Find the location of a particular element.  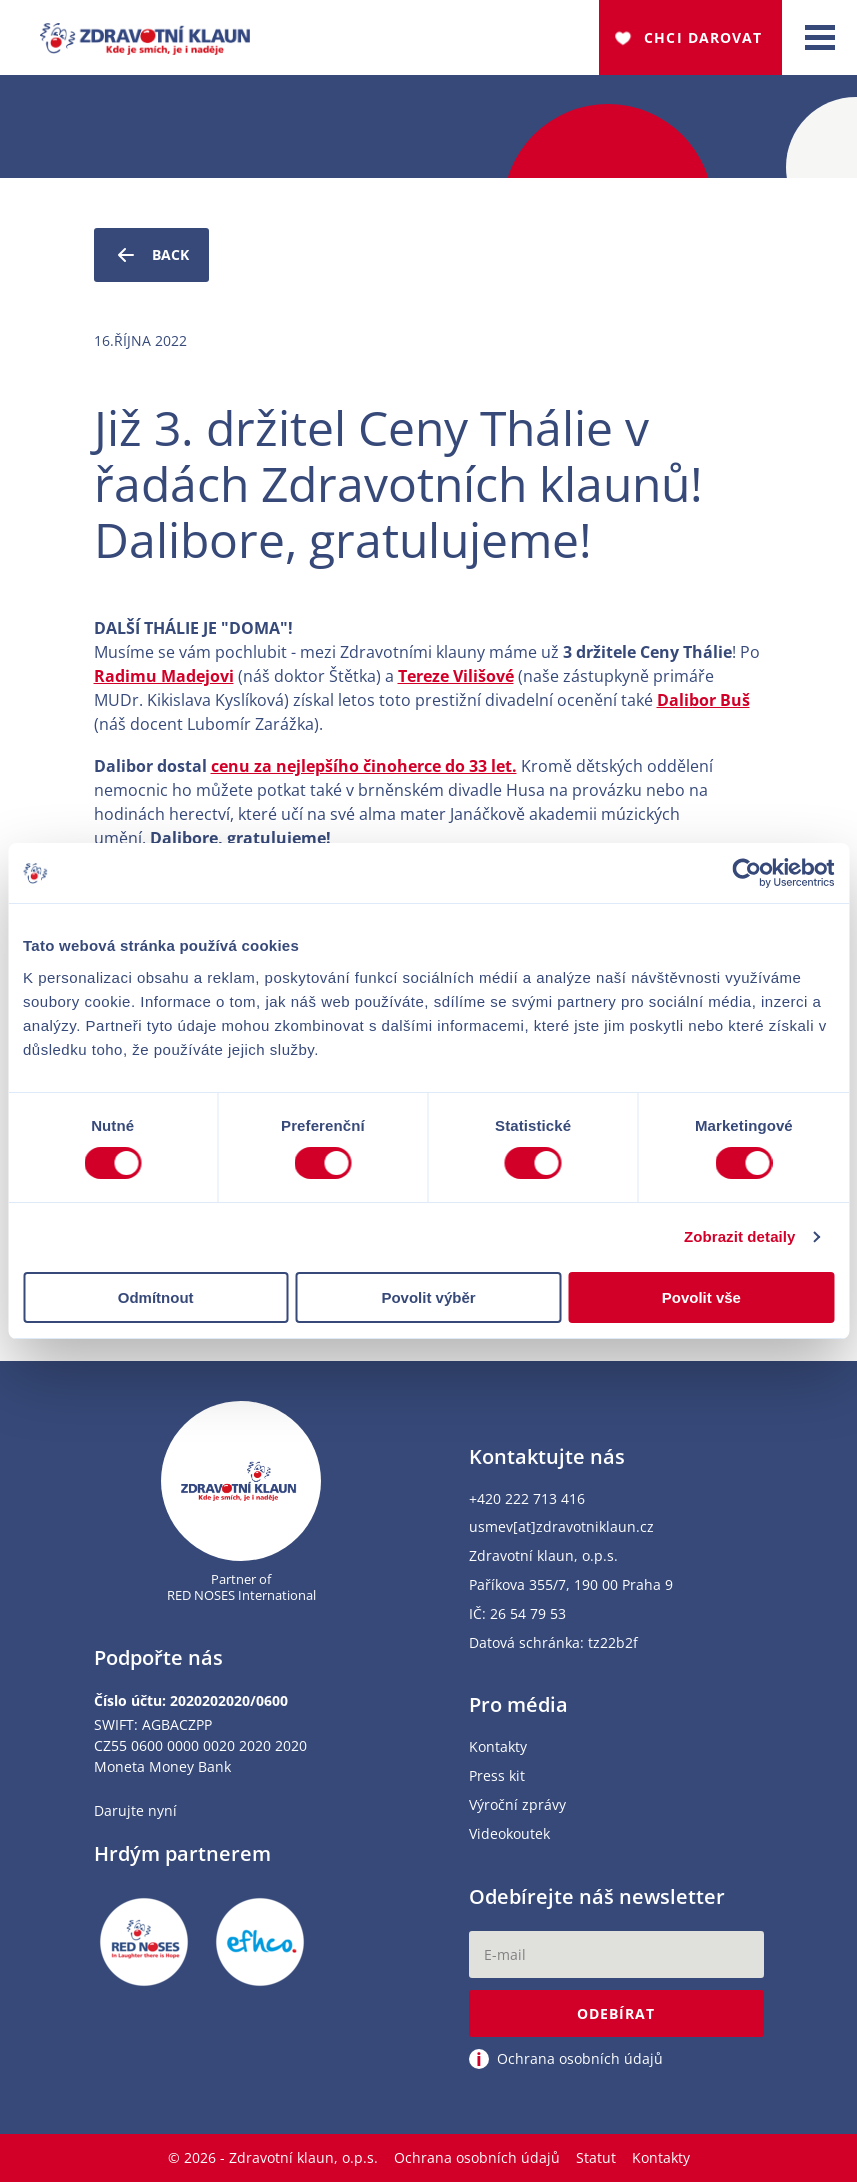

Ochrana osobních údajů is located at coordinates (477, 2157).